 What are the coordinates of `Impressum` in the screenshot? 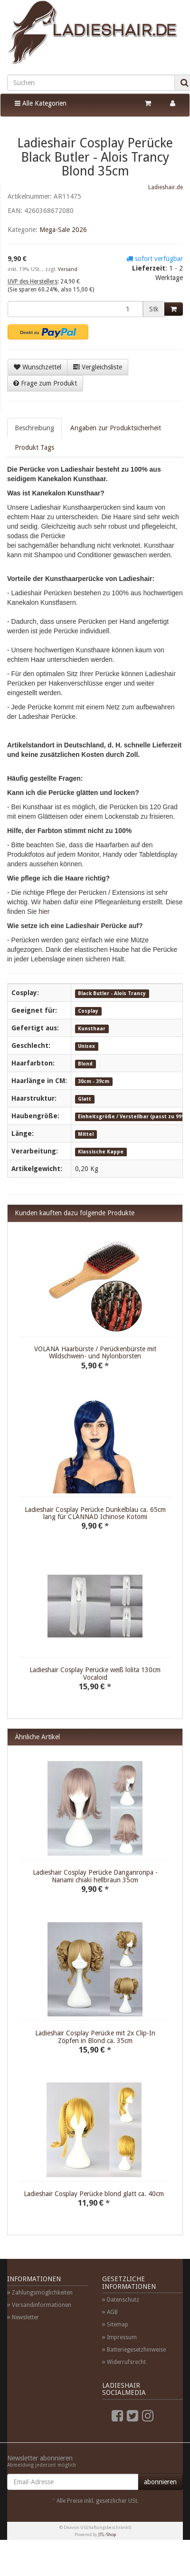 It's located at (122, 2337).